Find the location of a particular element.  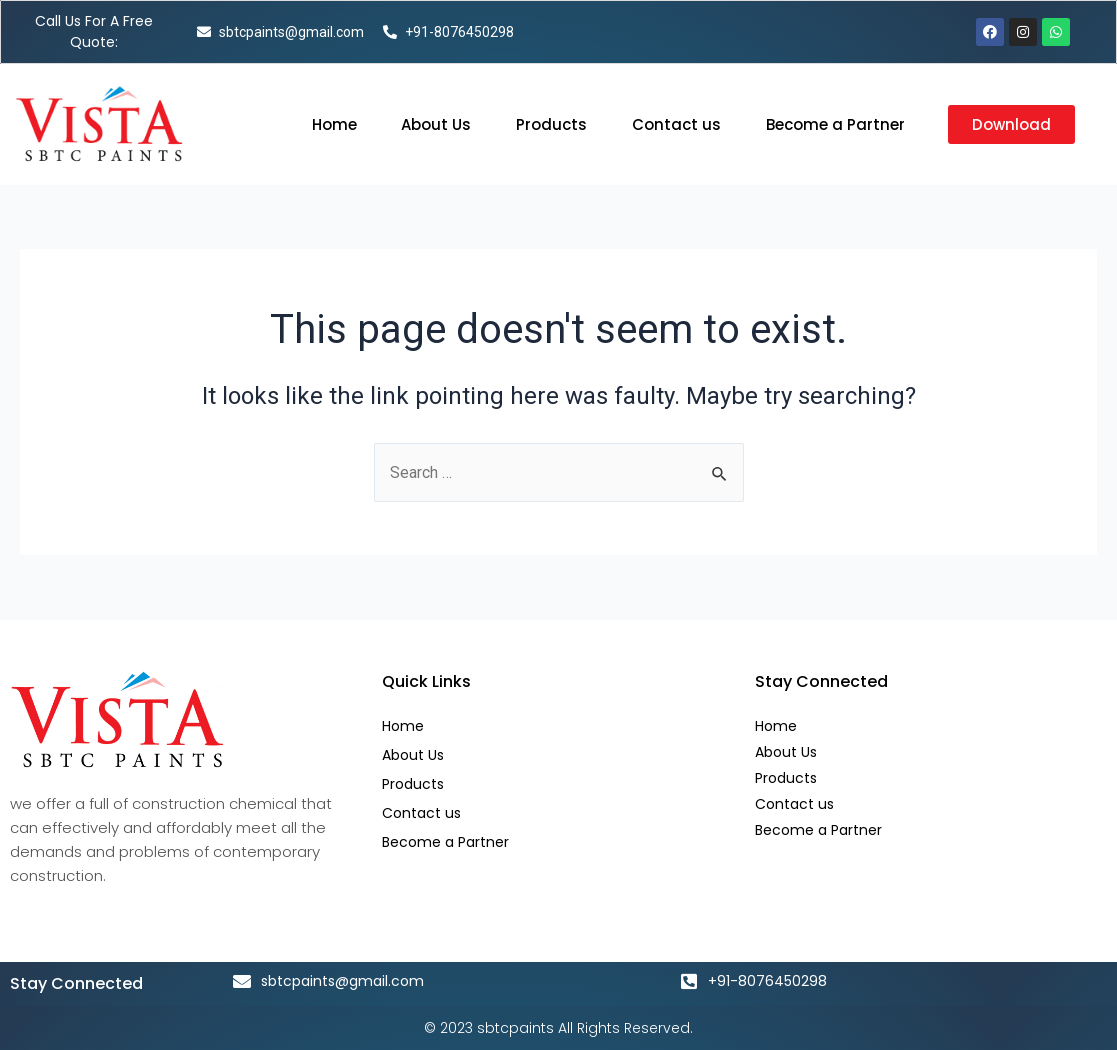

Become a Partner is located at coordinates (835, 124).